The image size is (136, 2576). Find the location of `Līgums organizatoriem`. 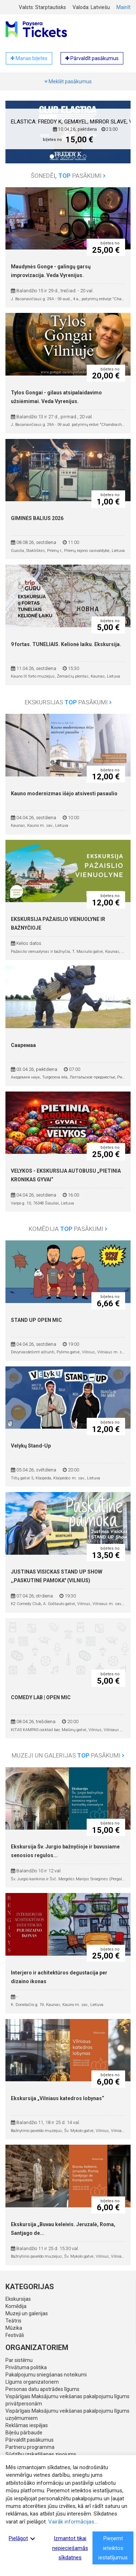

Līgums organizatoriem is located at coordinates (32, 2382).